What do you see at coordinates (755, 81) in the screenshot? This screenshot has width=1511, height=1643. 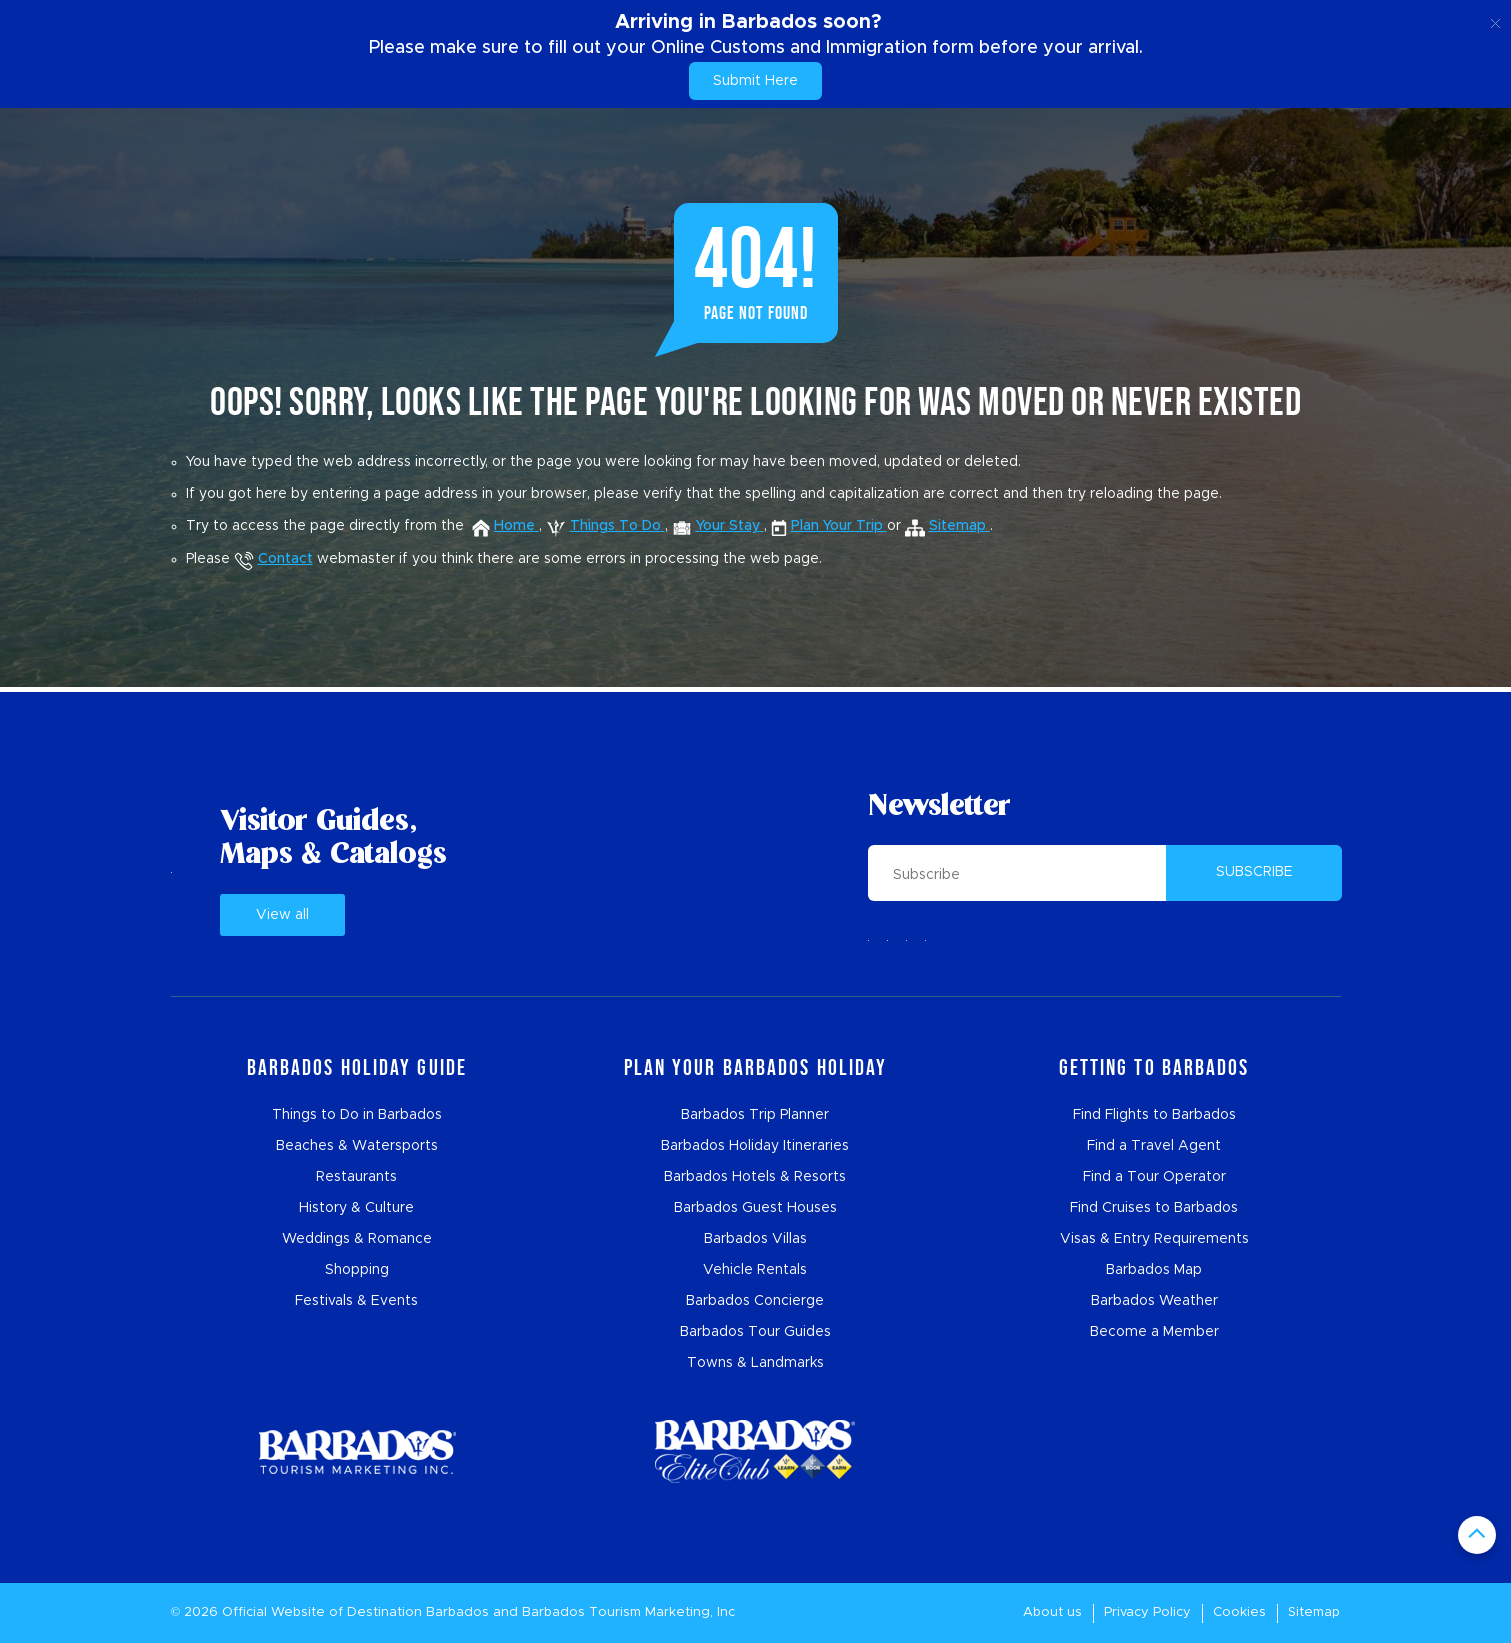 I see `Submit Here` at bounding box center [755, 81].